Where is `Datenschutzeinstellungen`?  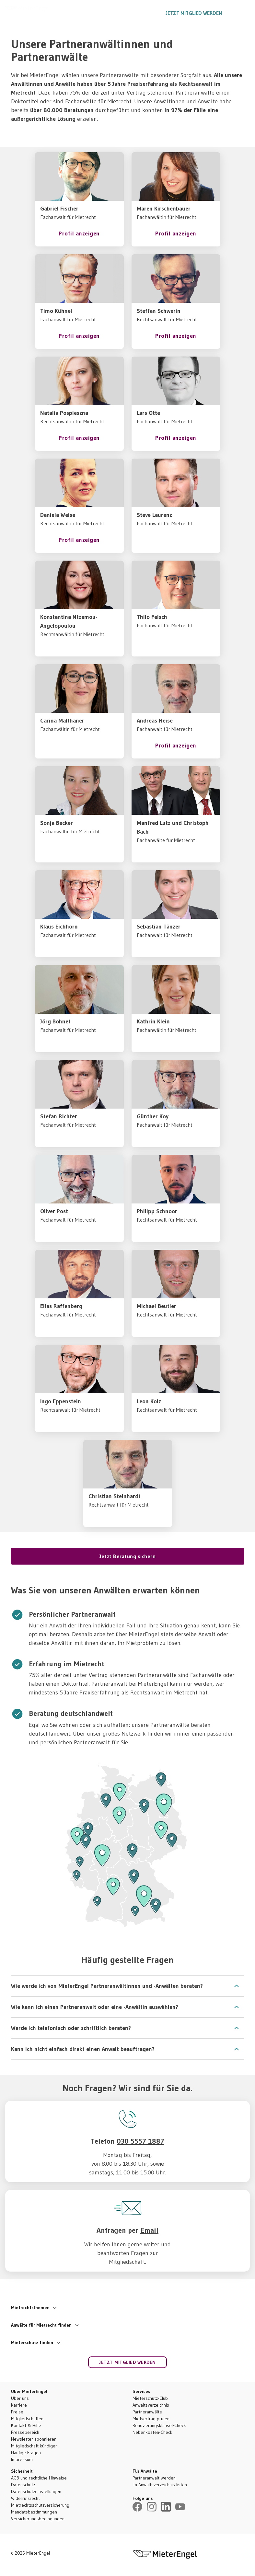
Datenschutzeinstellungen is located at coordinates (36, 2491).